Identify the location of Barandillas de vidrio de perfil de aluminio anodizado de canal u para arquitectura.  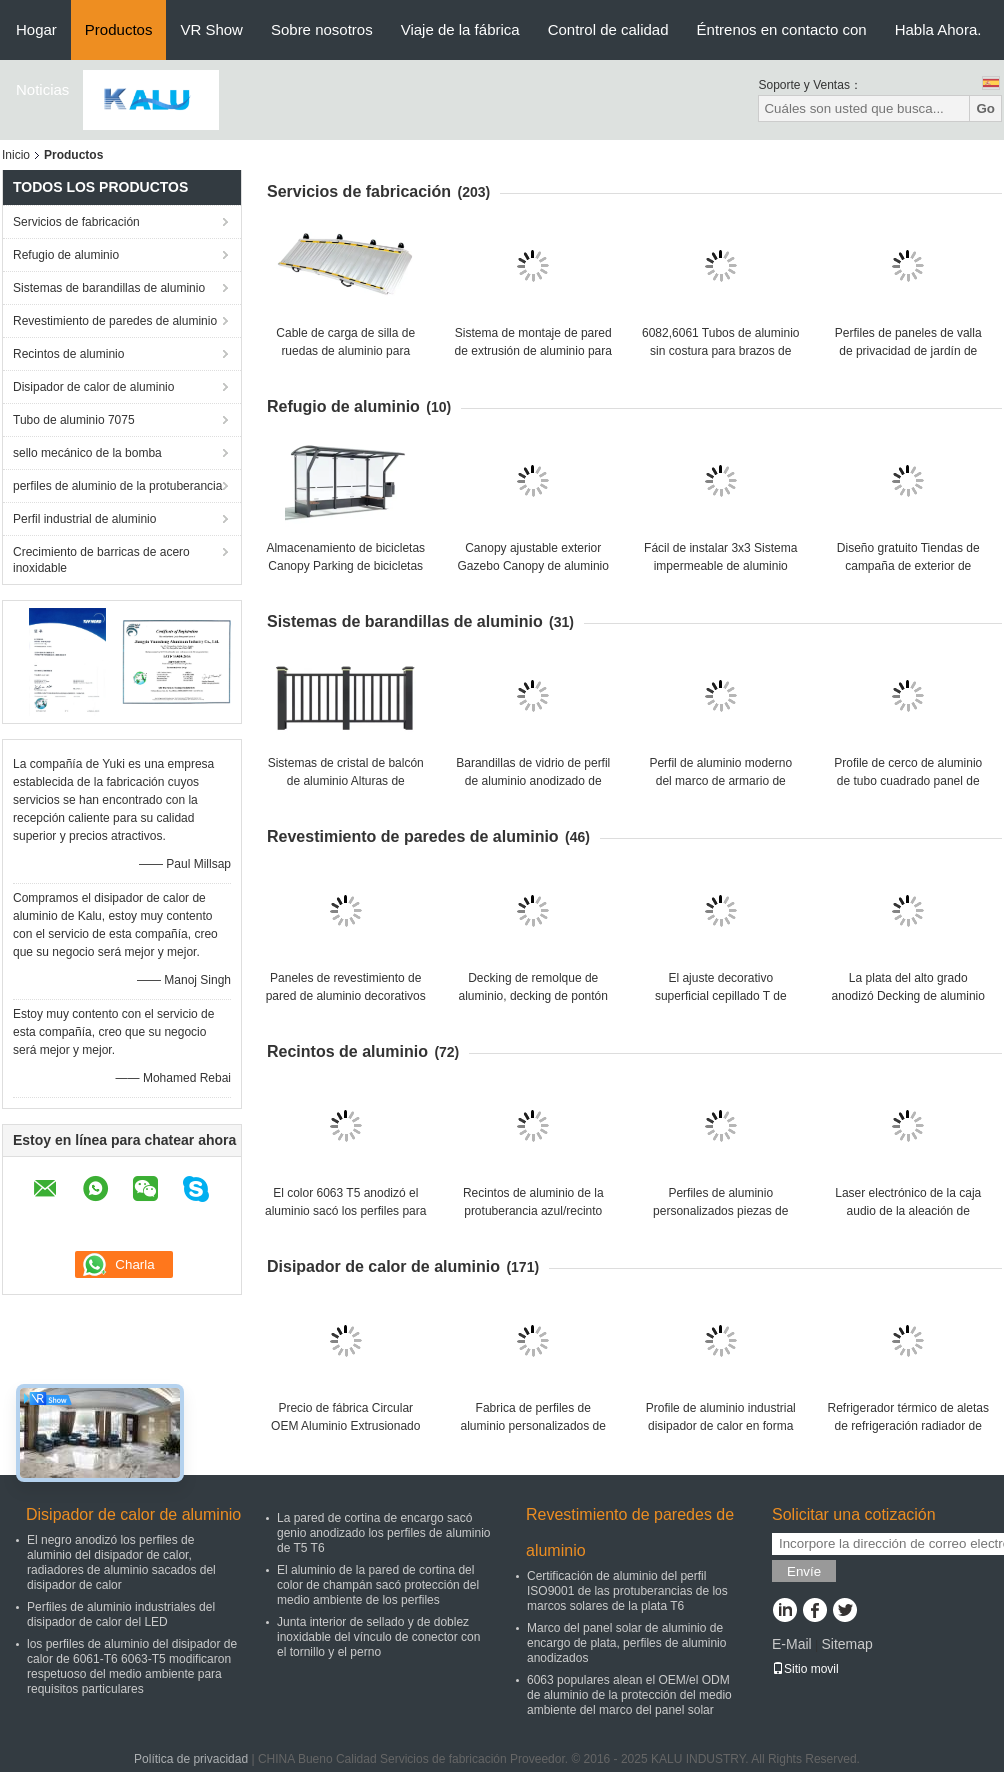
(533, 781).